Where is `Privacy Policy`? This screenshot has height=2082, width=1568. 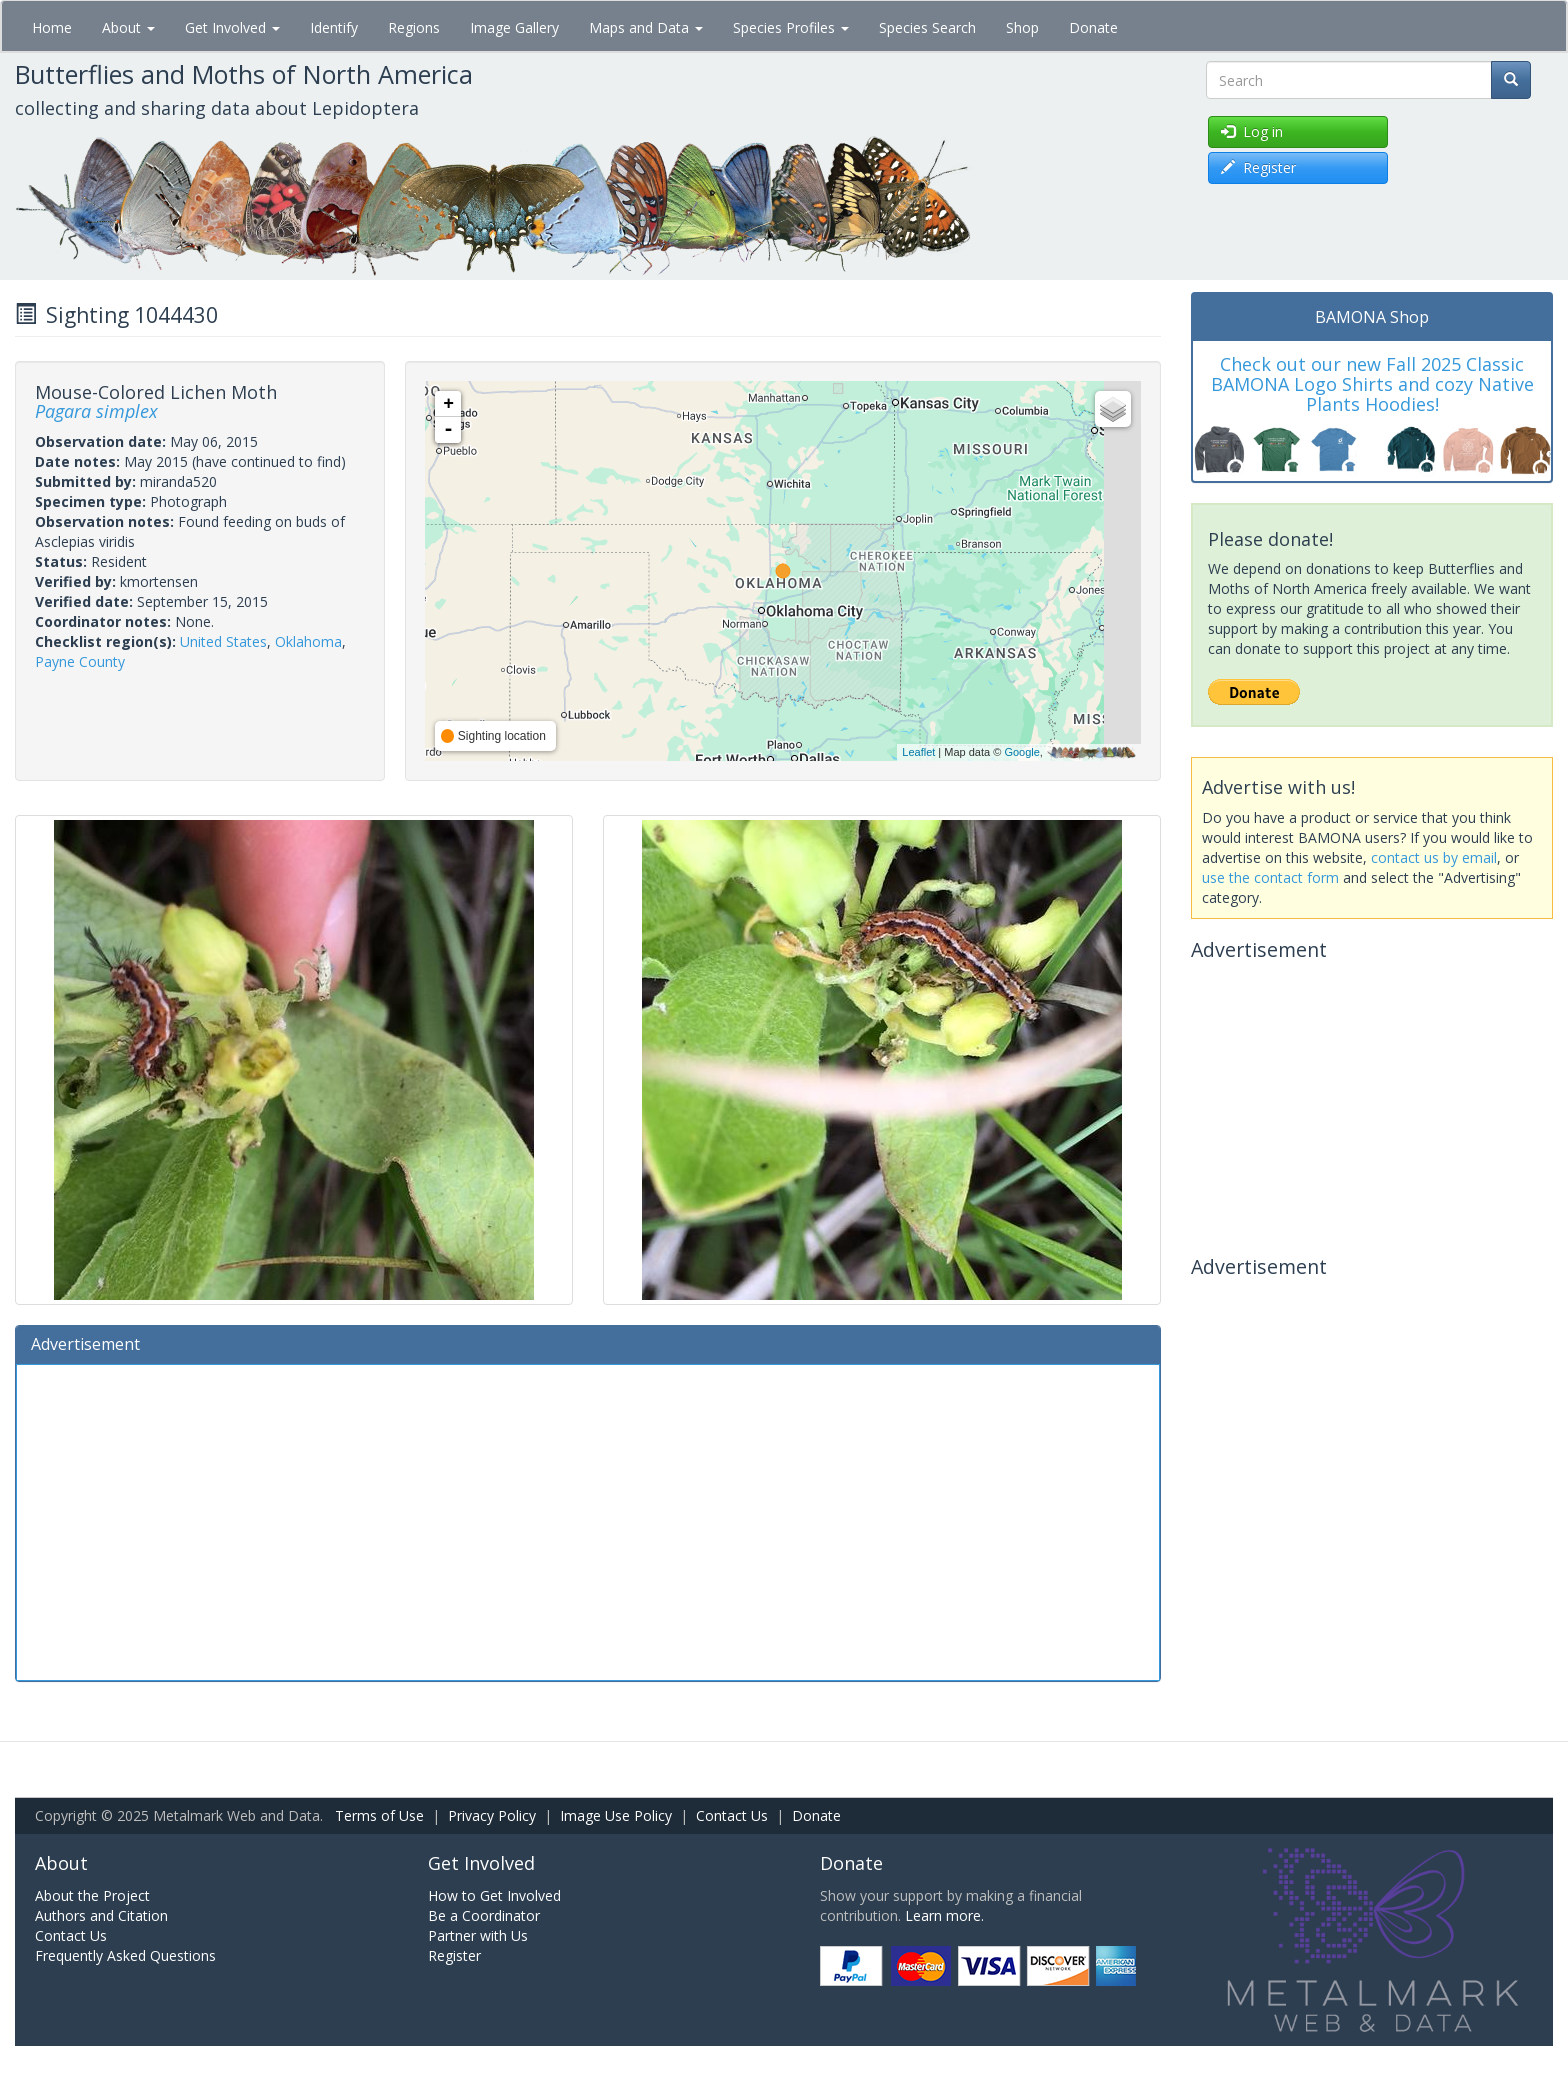
Privacy Policy is located at coordinates (492, 1815).